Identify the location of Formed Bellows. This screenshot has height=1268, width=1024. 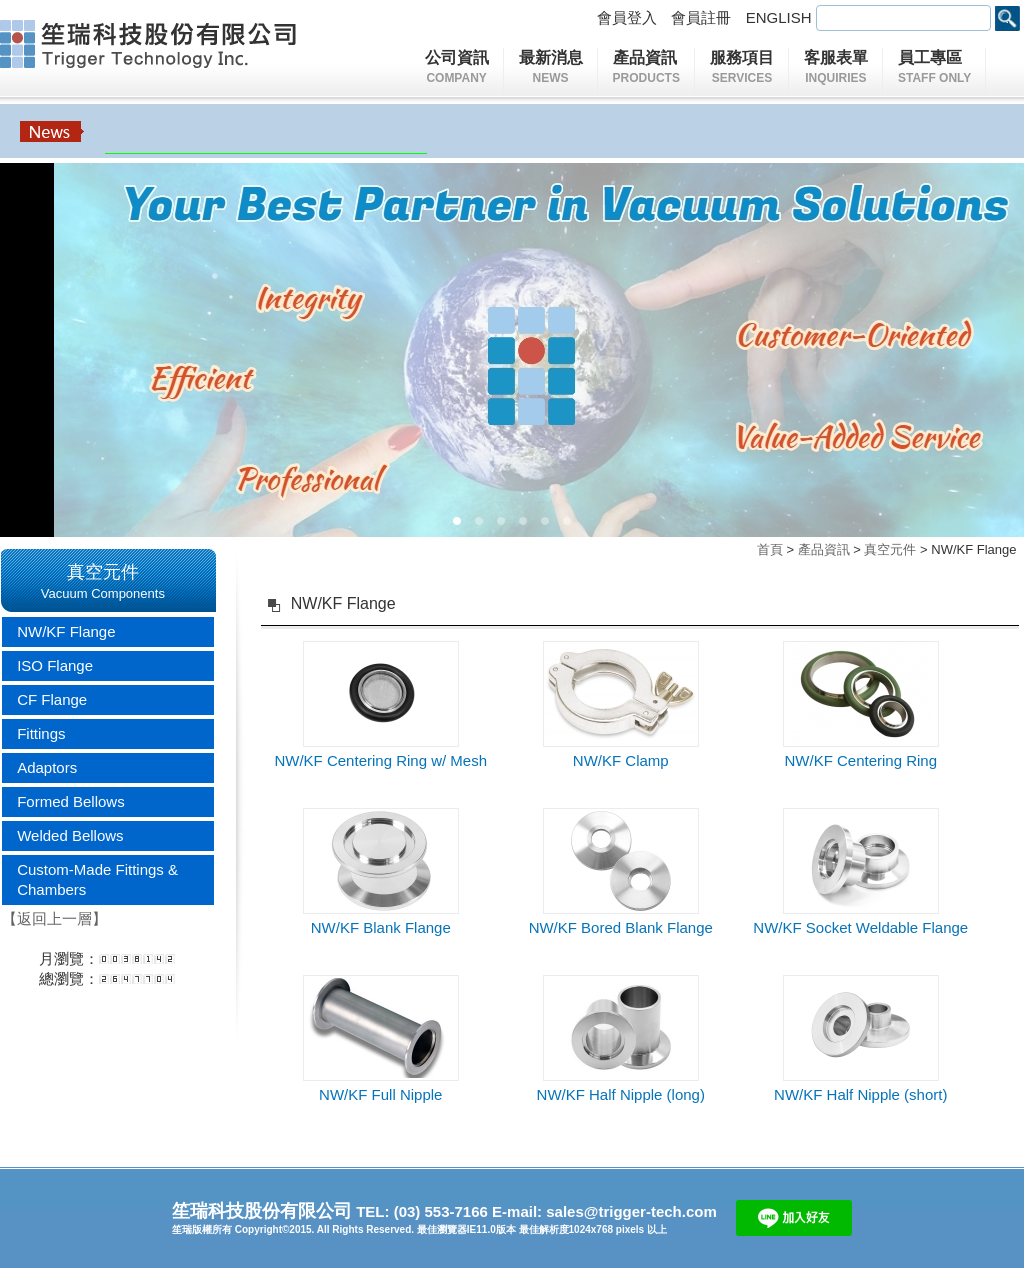
(71, 801).